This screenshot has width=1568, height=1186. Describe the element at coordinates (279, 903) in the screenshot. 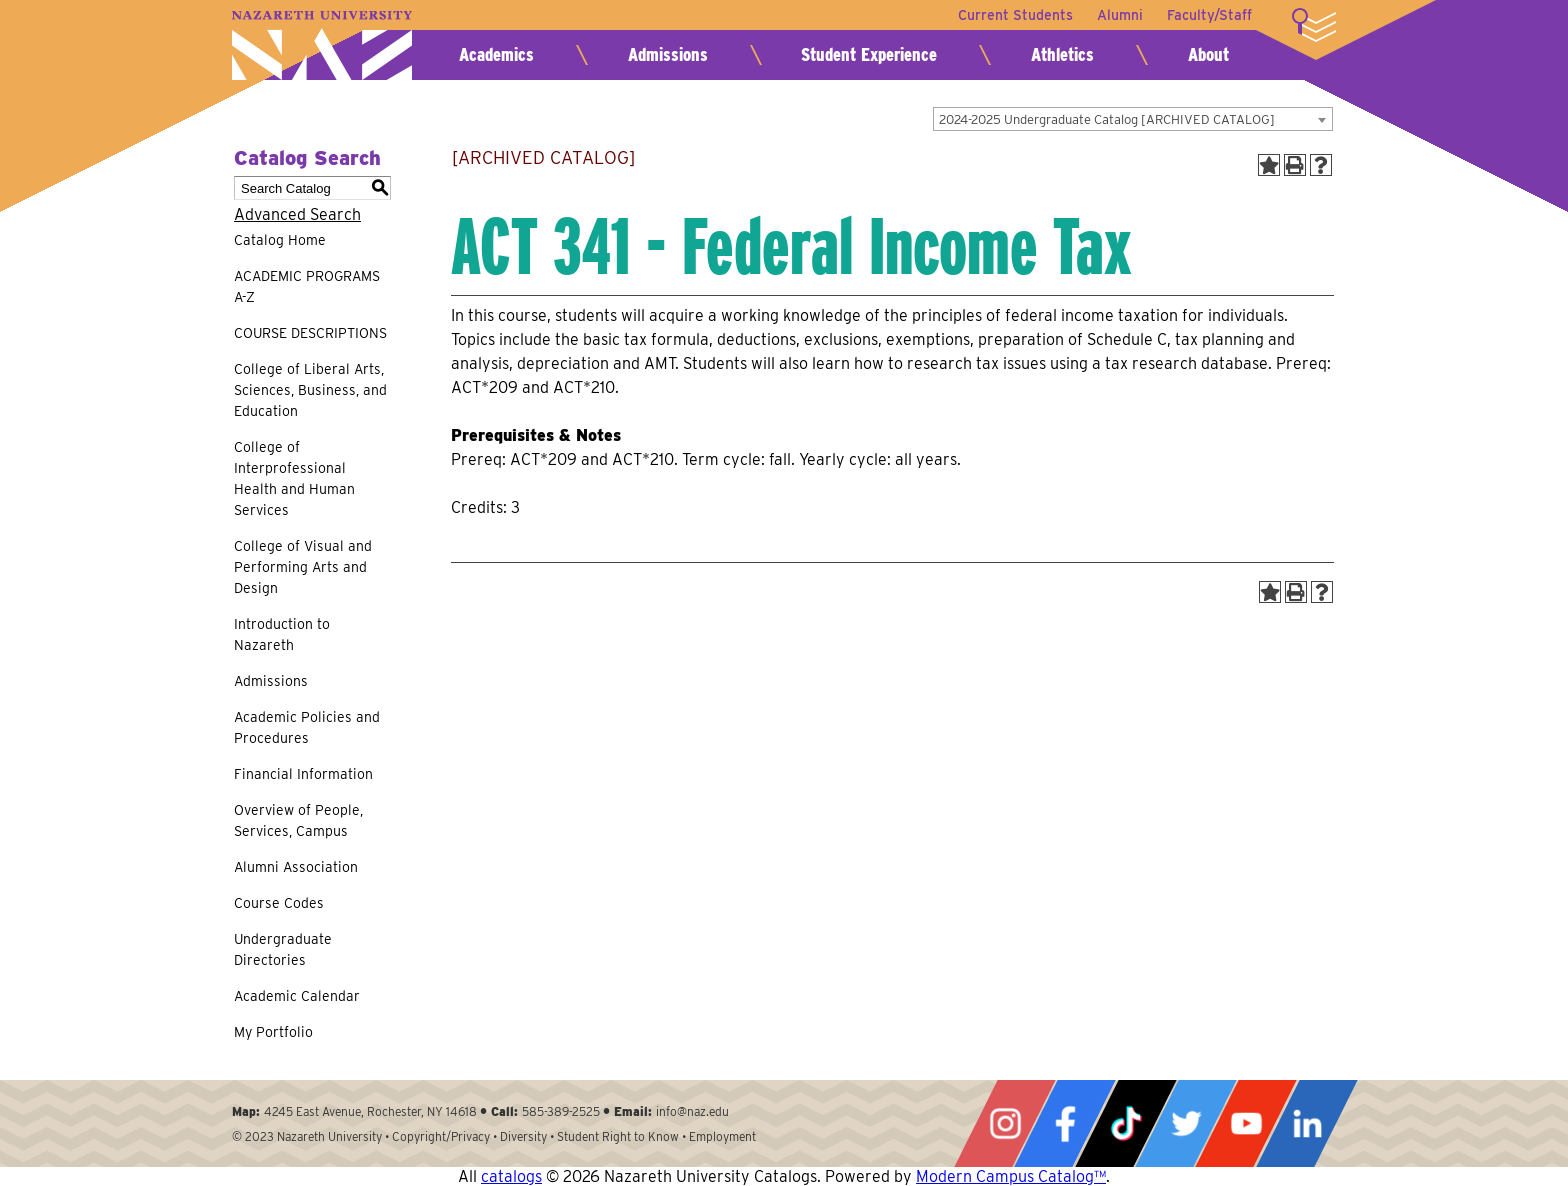

I see `Course Codes` at that location.